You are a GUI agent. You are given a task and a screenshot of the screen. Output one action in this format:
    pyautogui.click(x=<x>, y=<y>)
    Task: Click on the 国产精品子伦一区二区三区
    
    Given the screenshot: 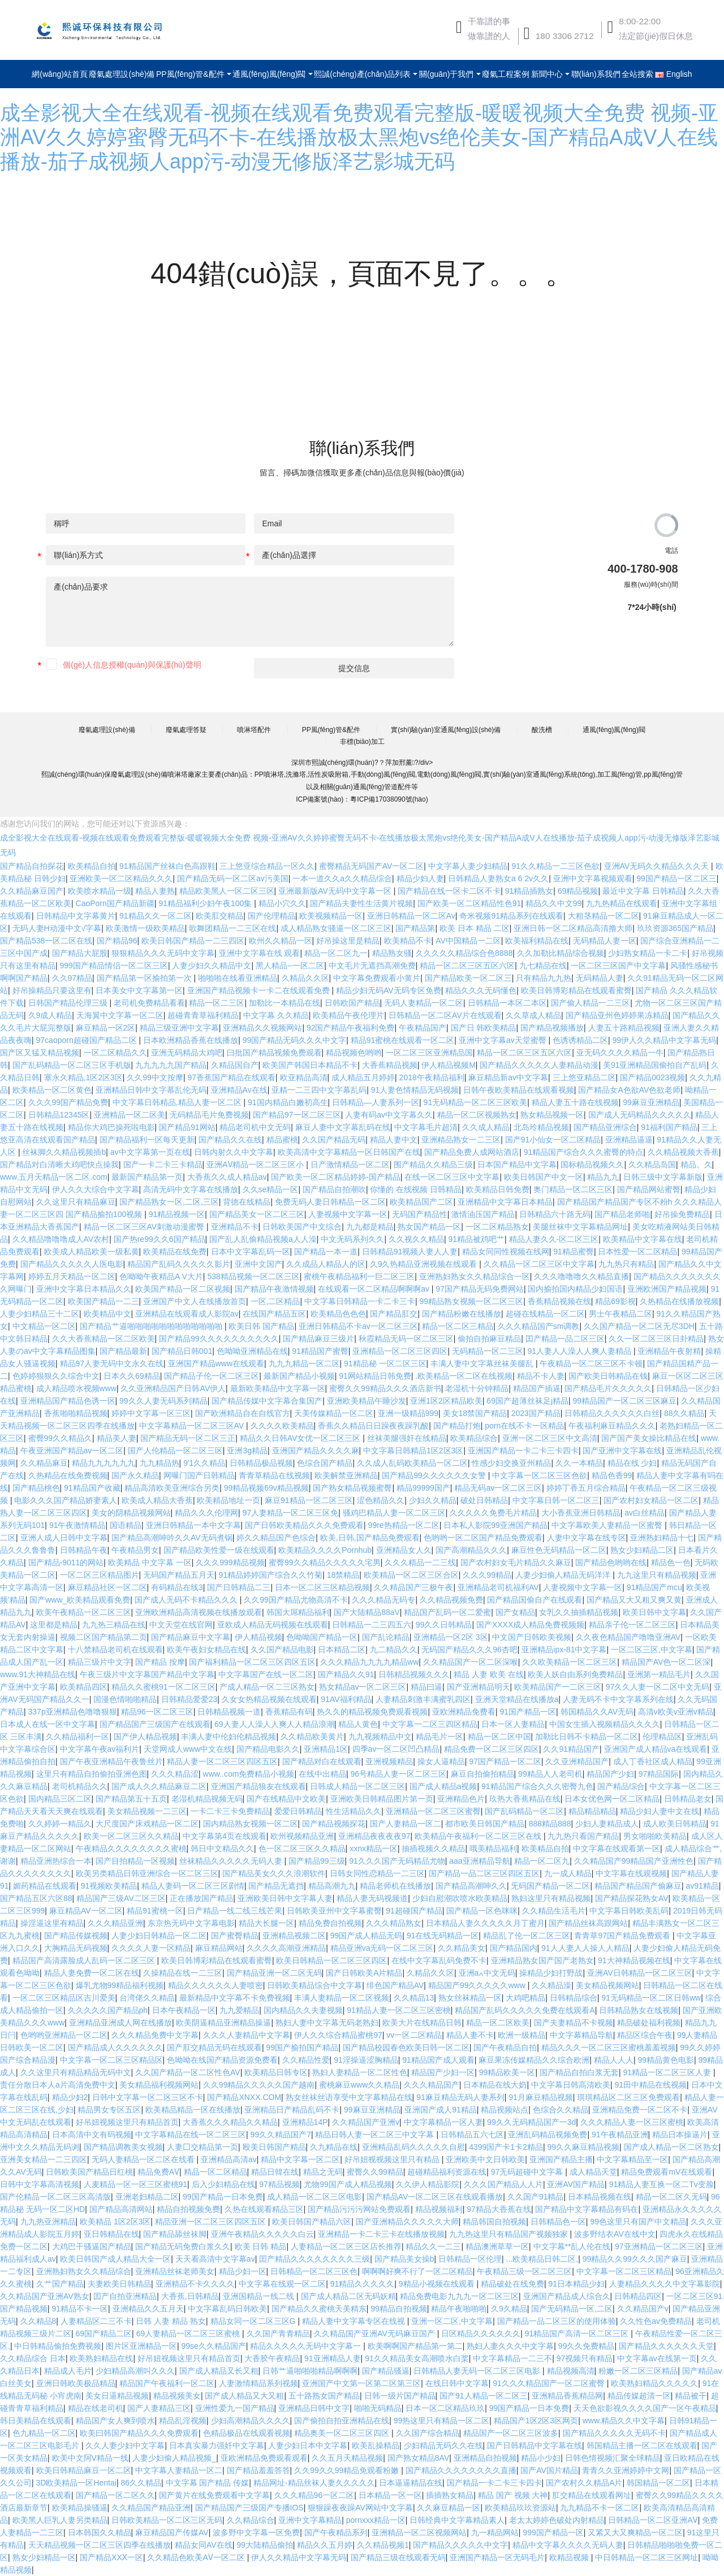 What is the action you would take?
    pyautogui.click(x=211, y=1375)
    